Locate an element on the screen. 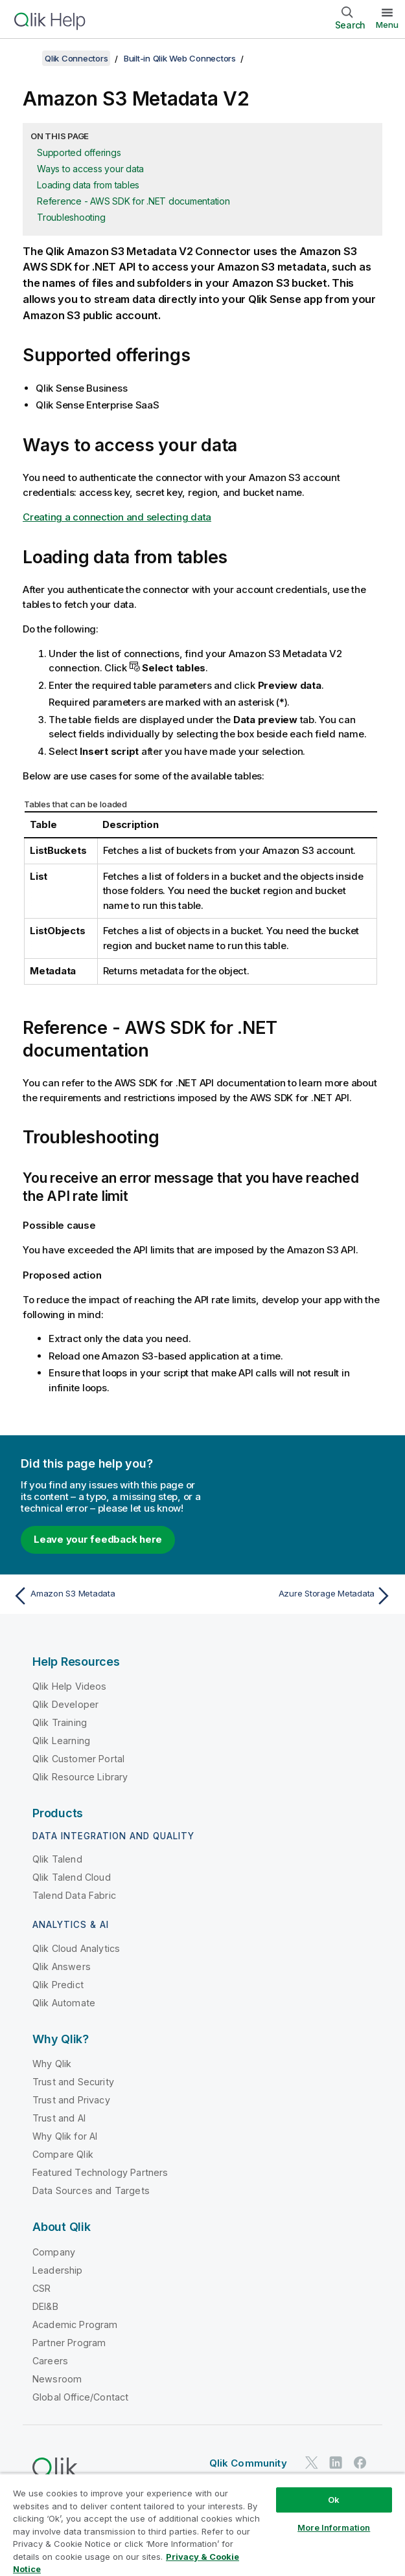 The width and height of the screenshot is (405, 2576). Qlik Help Videos is located at coordinates (69, 1686).